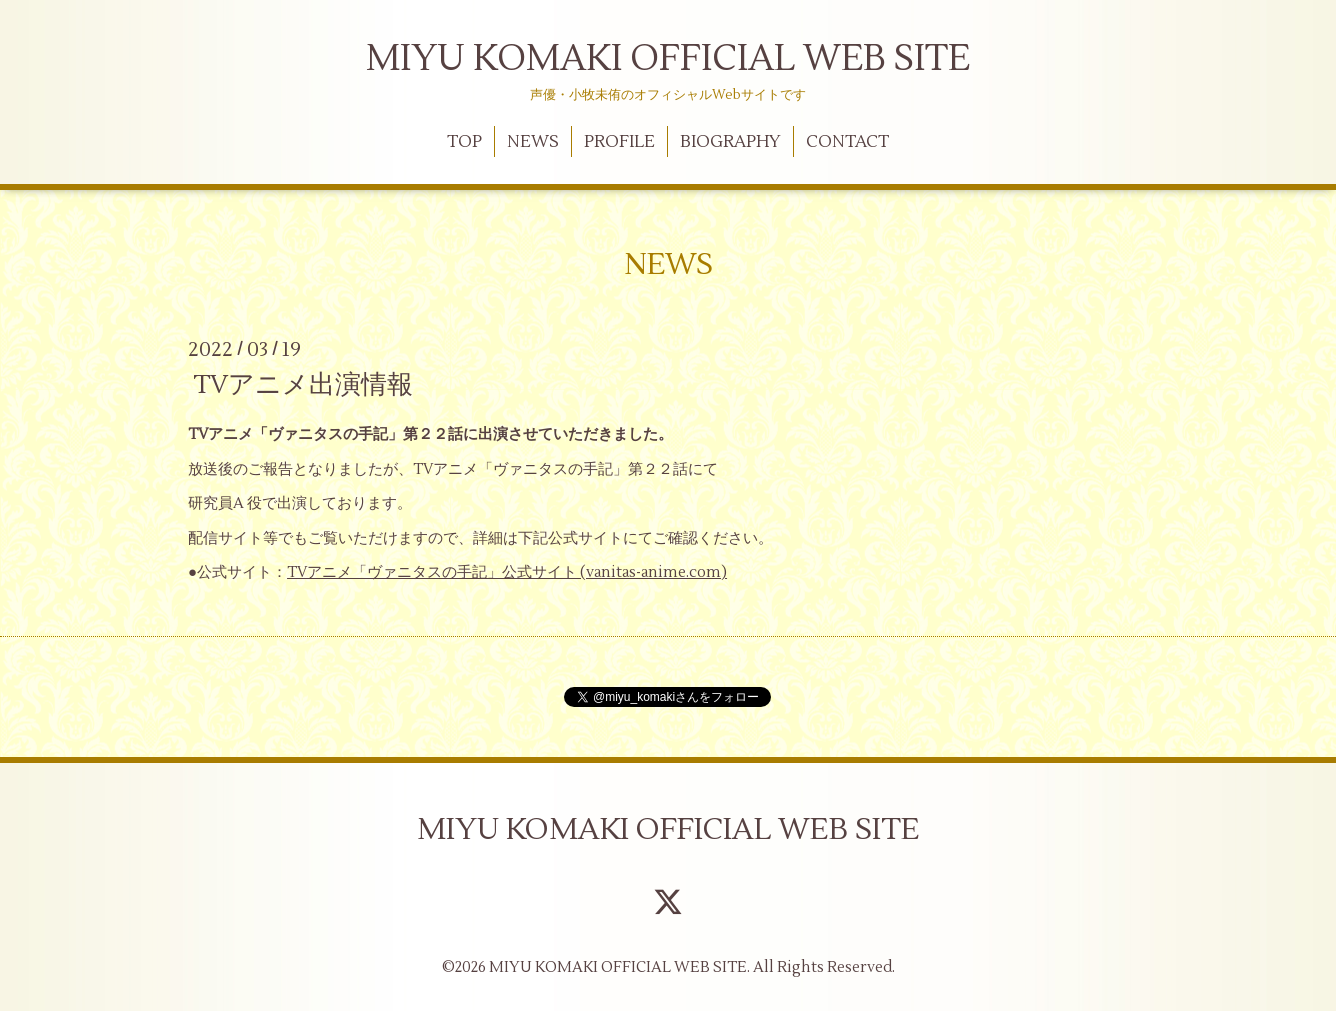  Describe the element at coordinates (730, 142) in the screenshot. I see `BIOGRAPHY` at that location.